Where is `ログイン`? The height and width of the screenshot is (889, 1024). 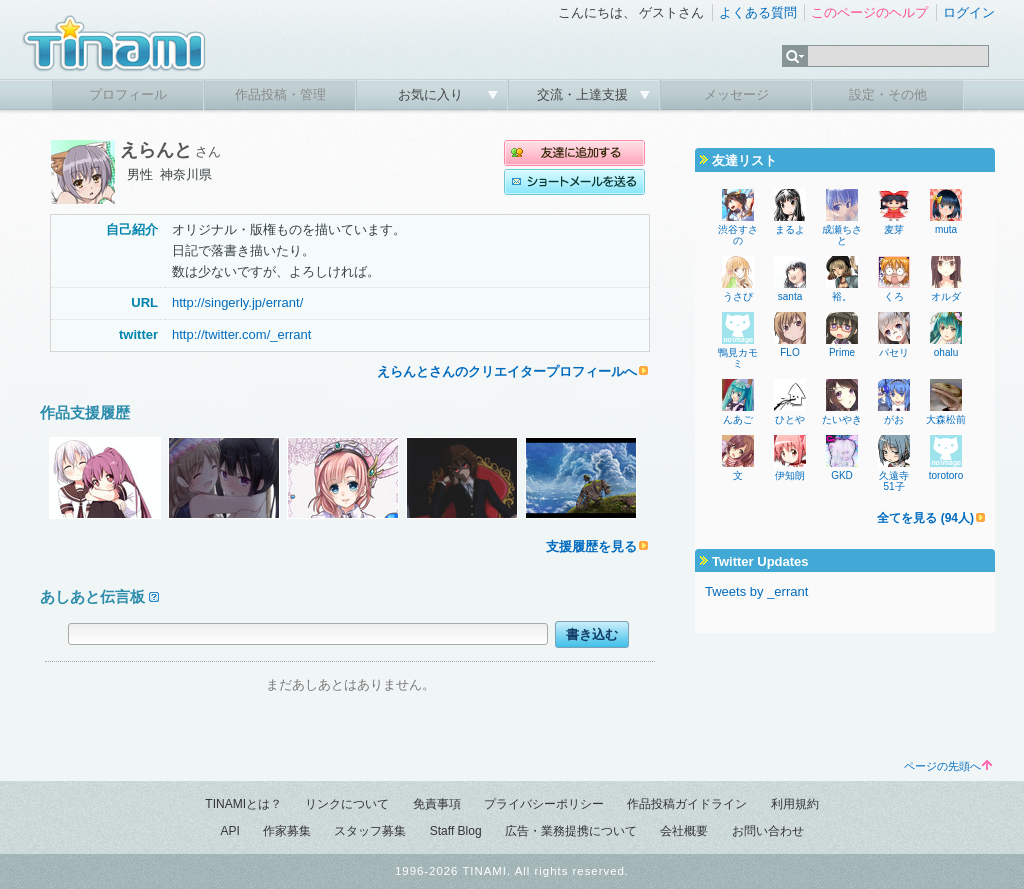
ログイン is located at coordinates (969, 12).